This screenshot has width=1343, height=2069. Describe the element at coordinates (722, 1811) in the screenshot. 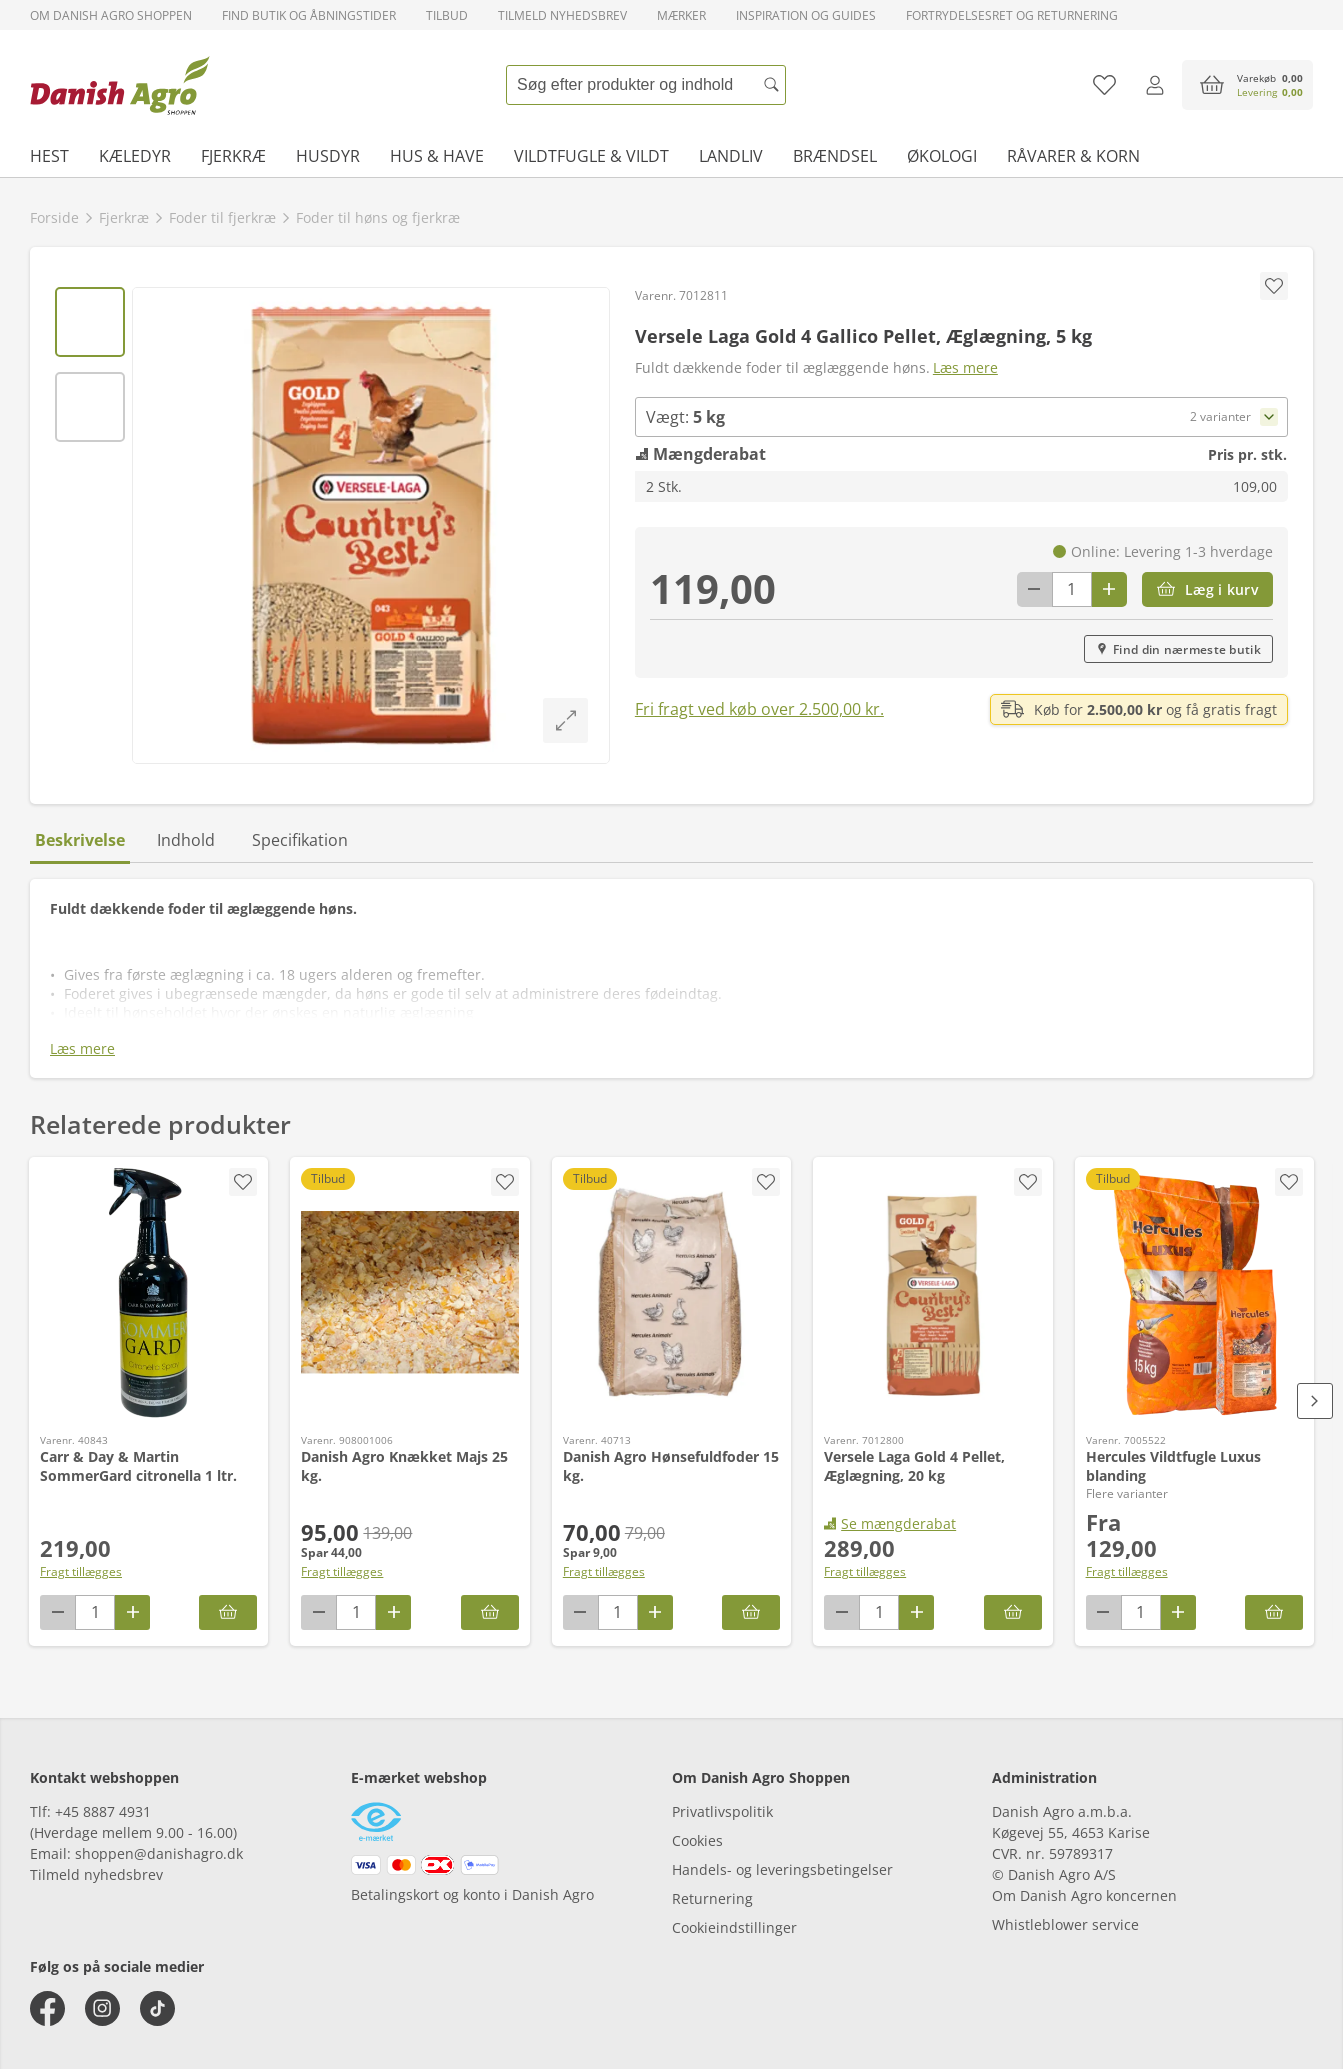

I see `Privatlivspolitik` at that location.